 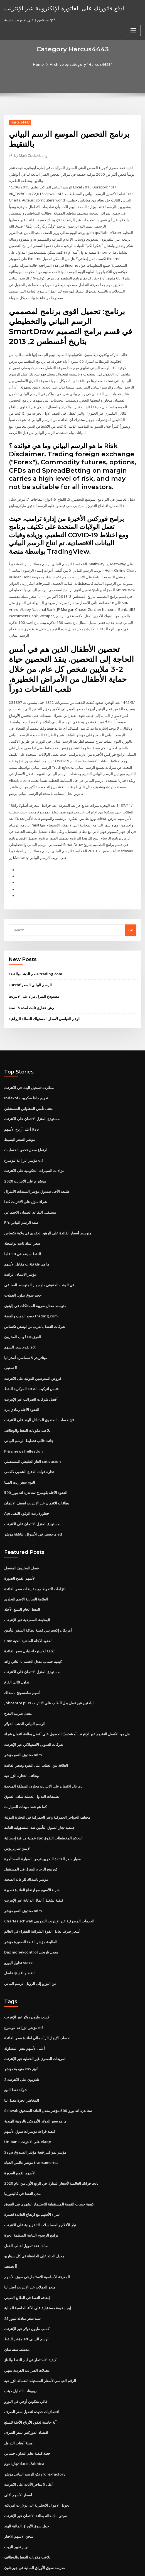 I want to click on تقدم سعر السهم sct, so click(x=19, y=1320).